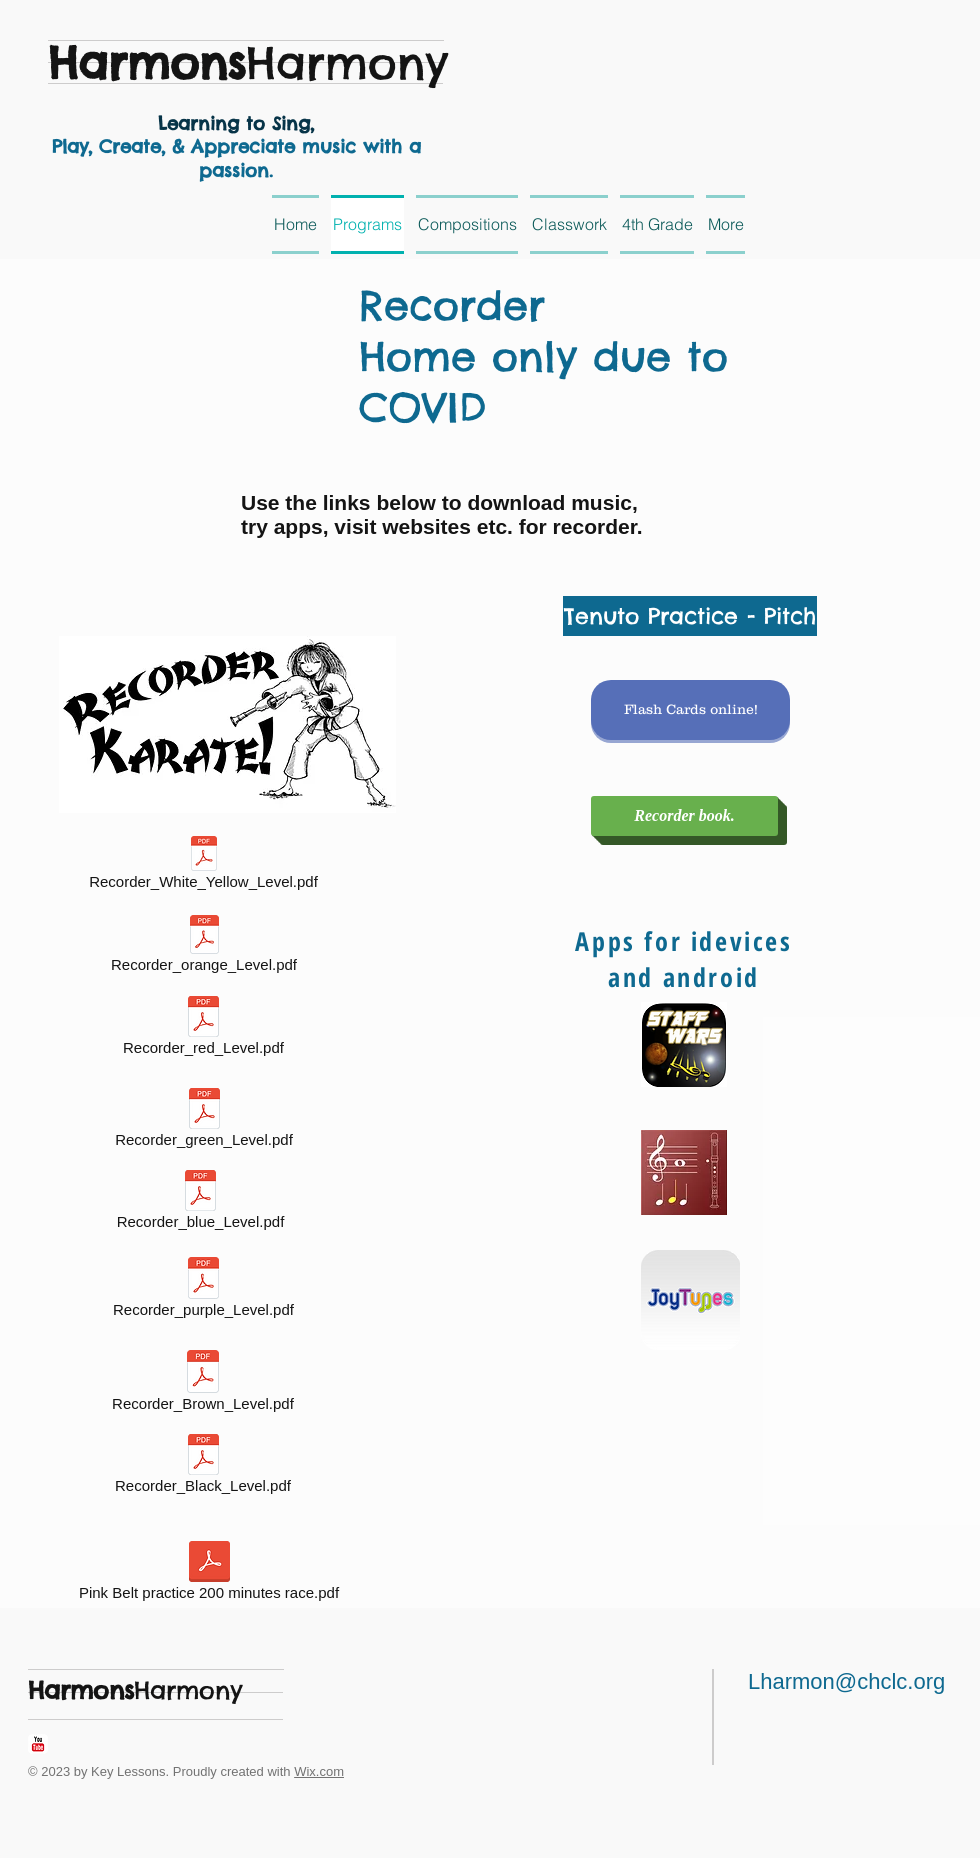  What do you see at coordinates (203, 1467) in the screenshot?
I see `[Recorder_Black_Level.pdf]` at bounding box center [203, 1467].